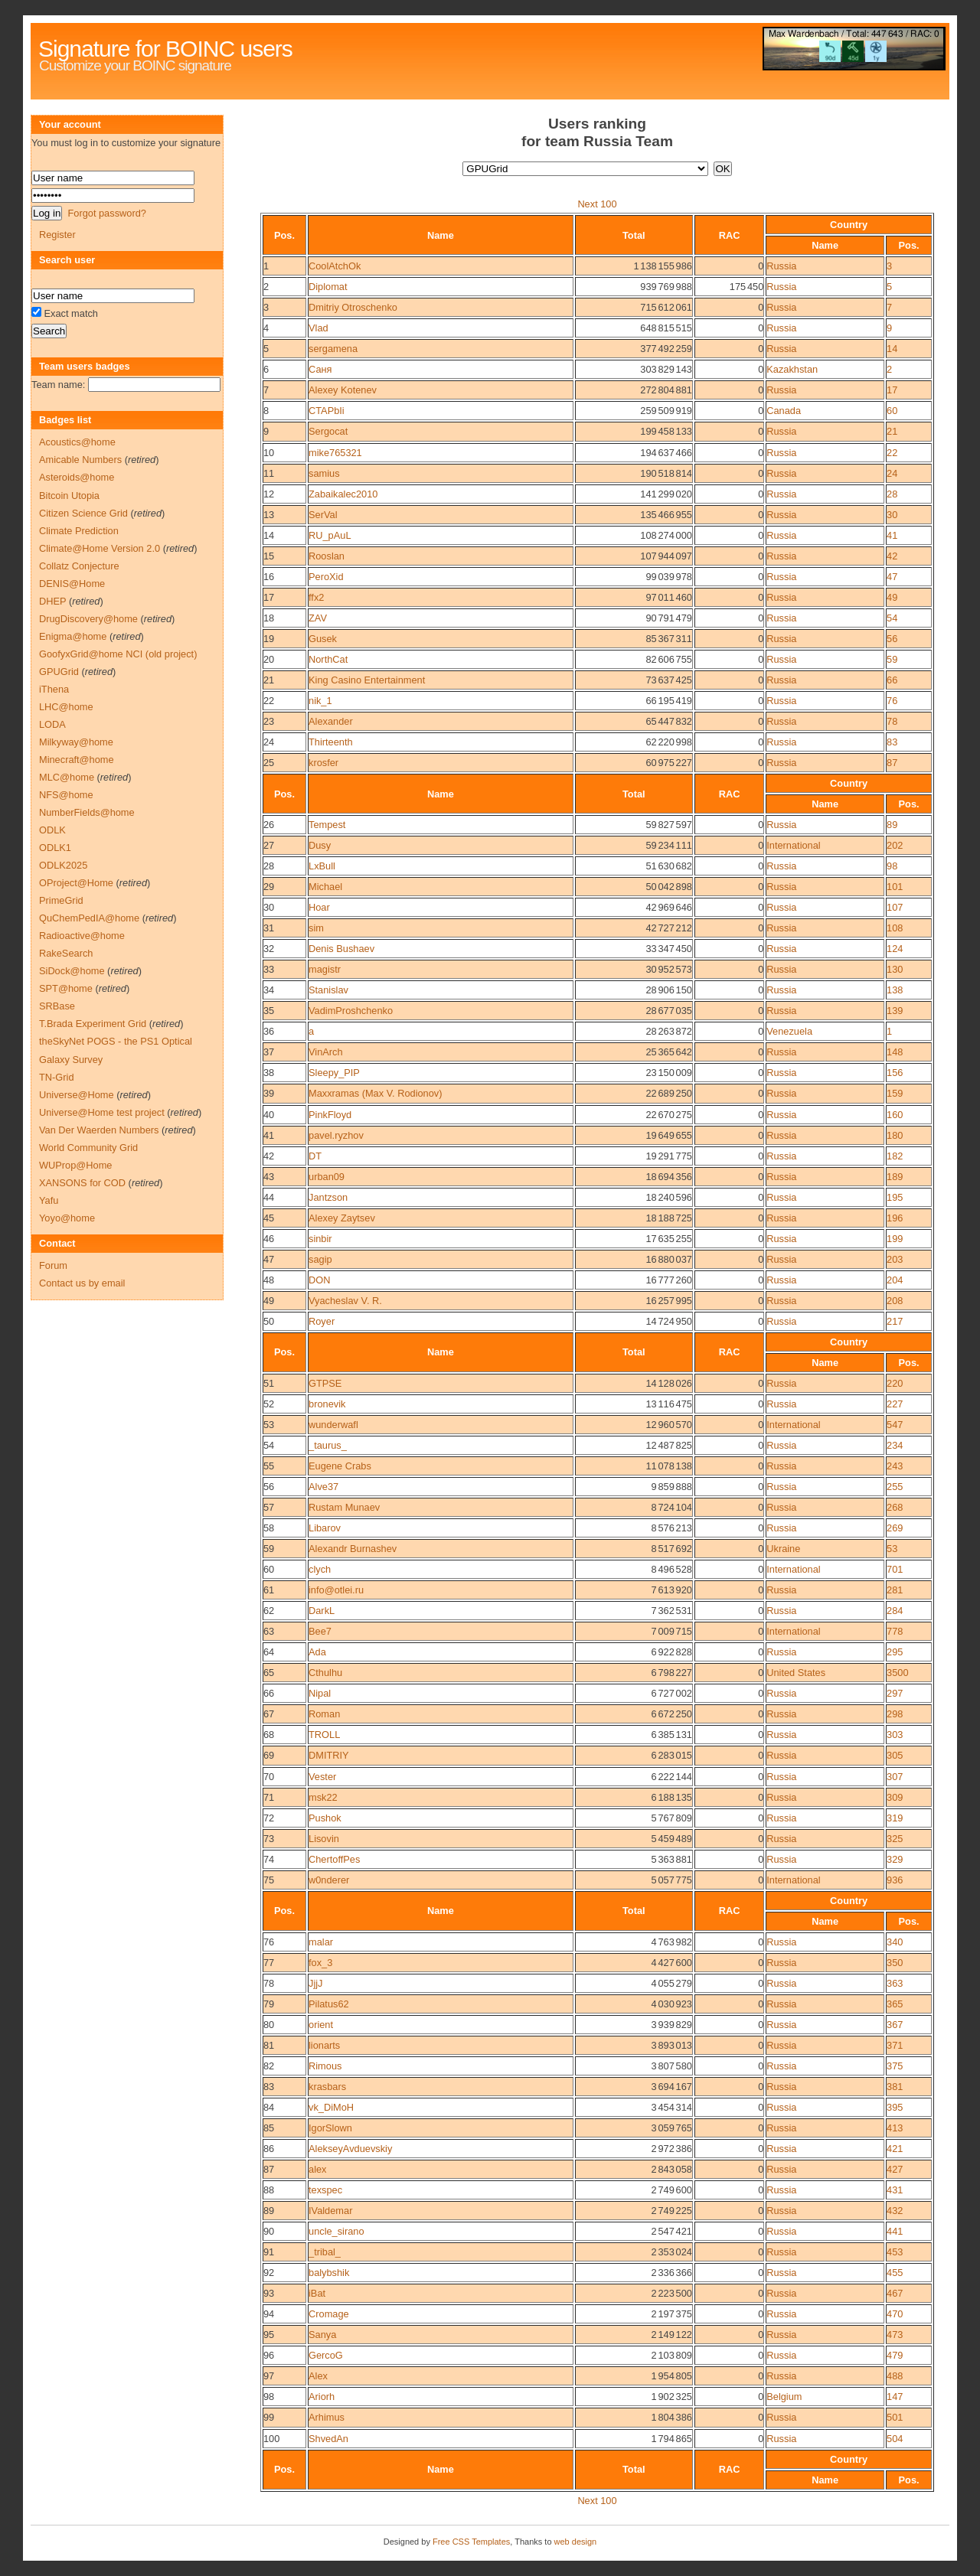  I want to click on Eugene Crabs, so click(340, 1466).